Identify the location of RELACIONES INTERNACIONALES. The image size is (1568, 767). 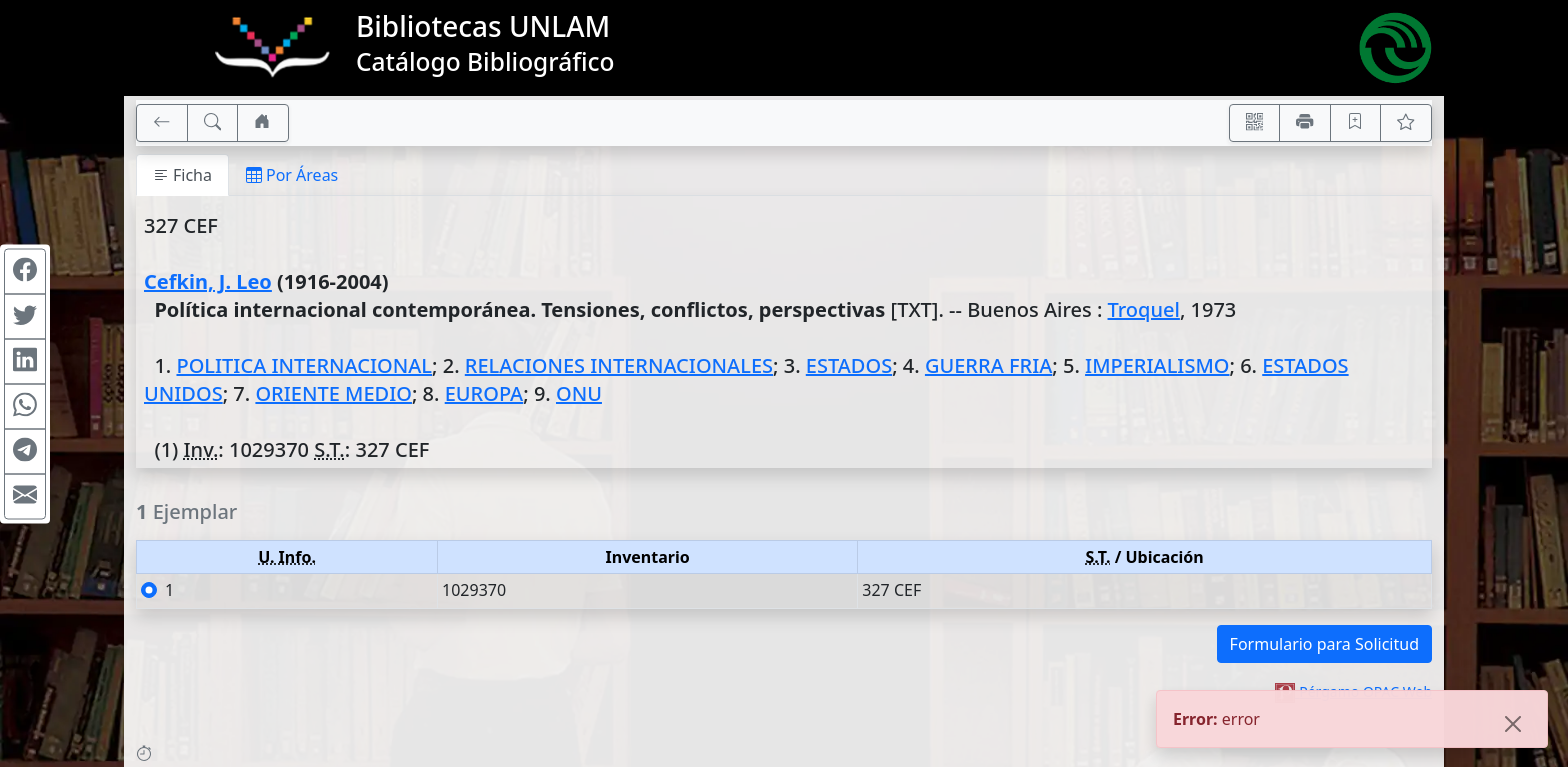
(619, 365).